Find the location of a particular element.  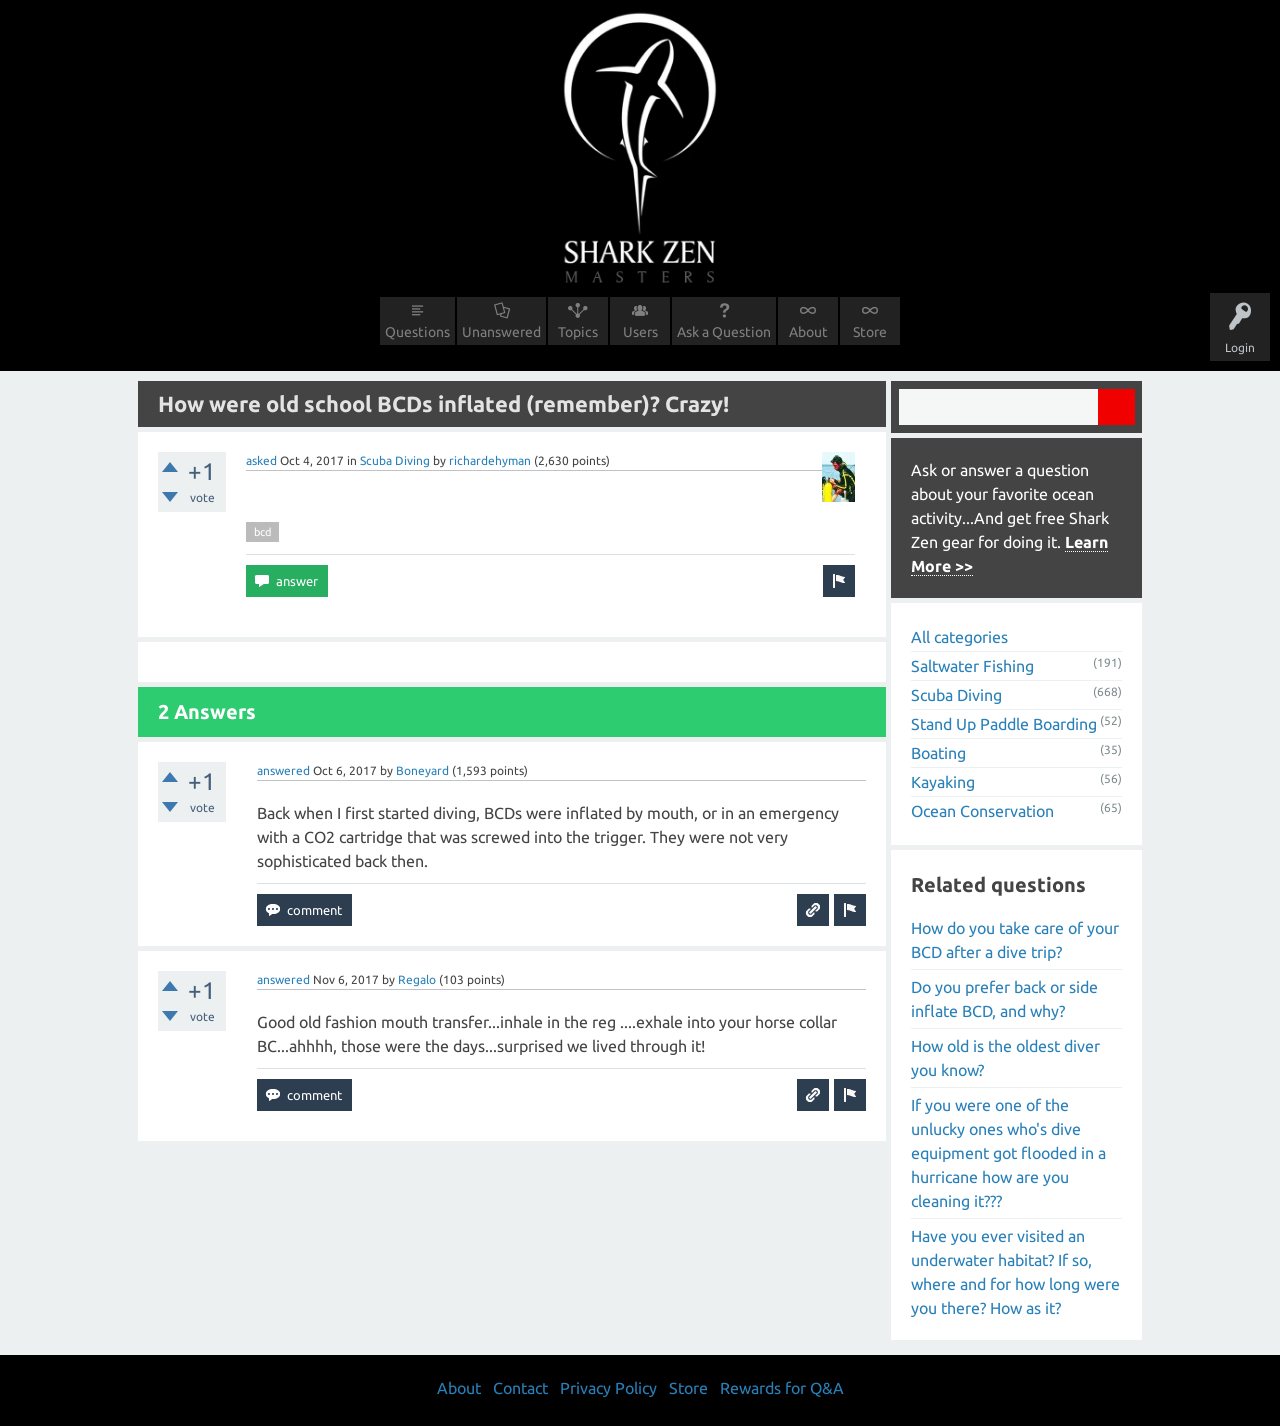

Stand Up Paddle Boarding is located at coordinates (1004, 724).